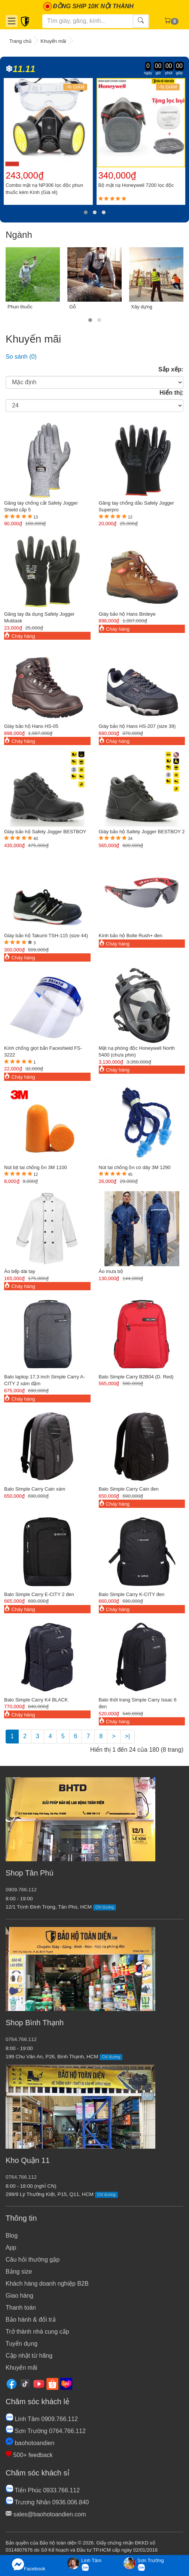 The image size is (189, 2576). What do you see at coordinates (43, 2490) in the screenshot?
I see `Tiến Phúc 0933.766.112` at bounding box center [43, 2490].